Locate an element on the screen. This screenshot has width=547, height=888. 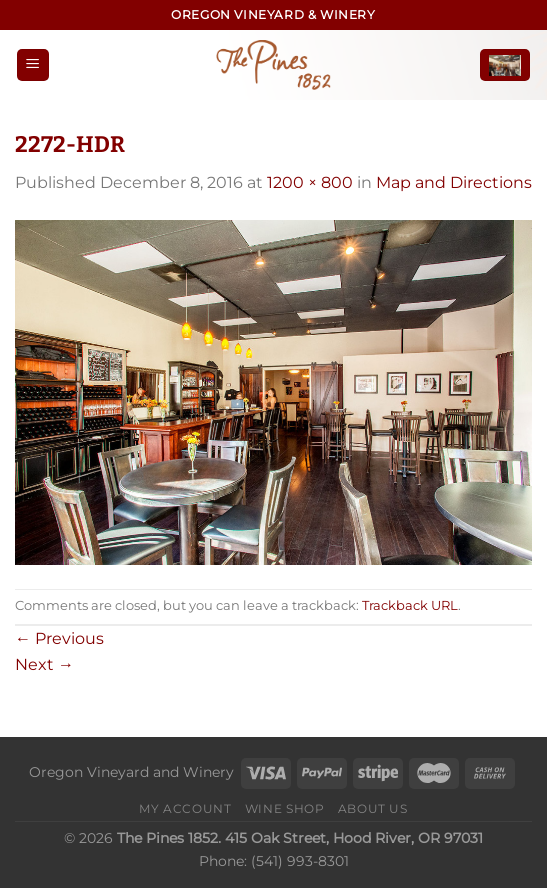
Wine Shop is located at coordinates (285, 808).